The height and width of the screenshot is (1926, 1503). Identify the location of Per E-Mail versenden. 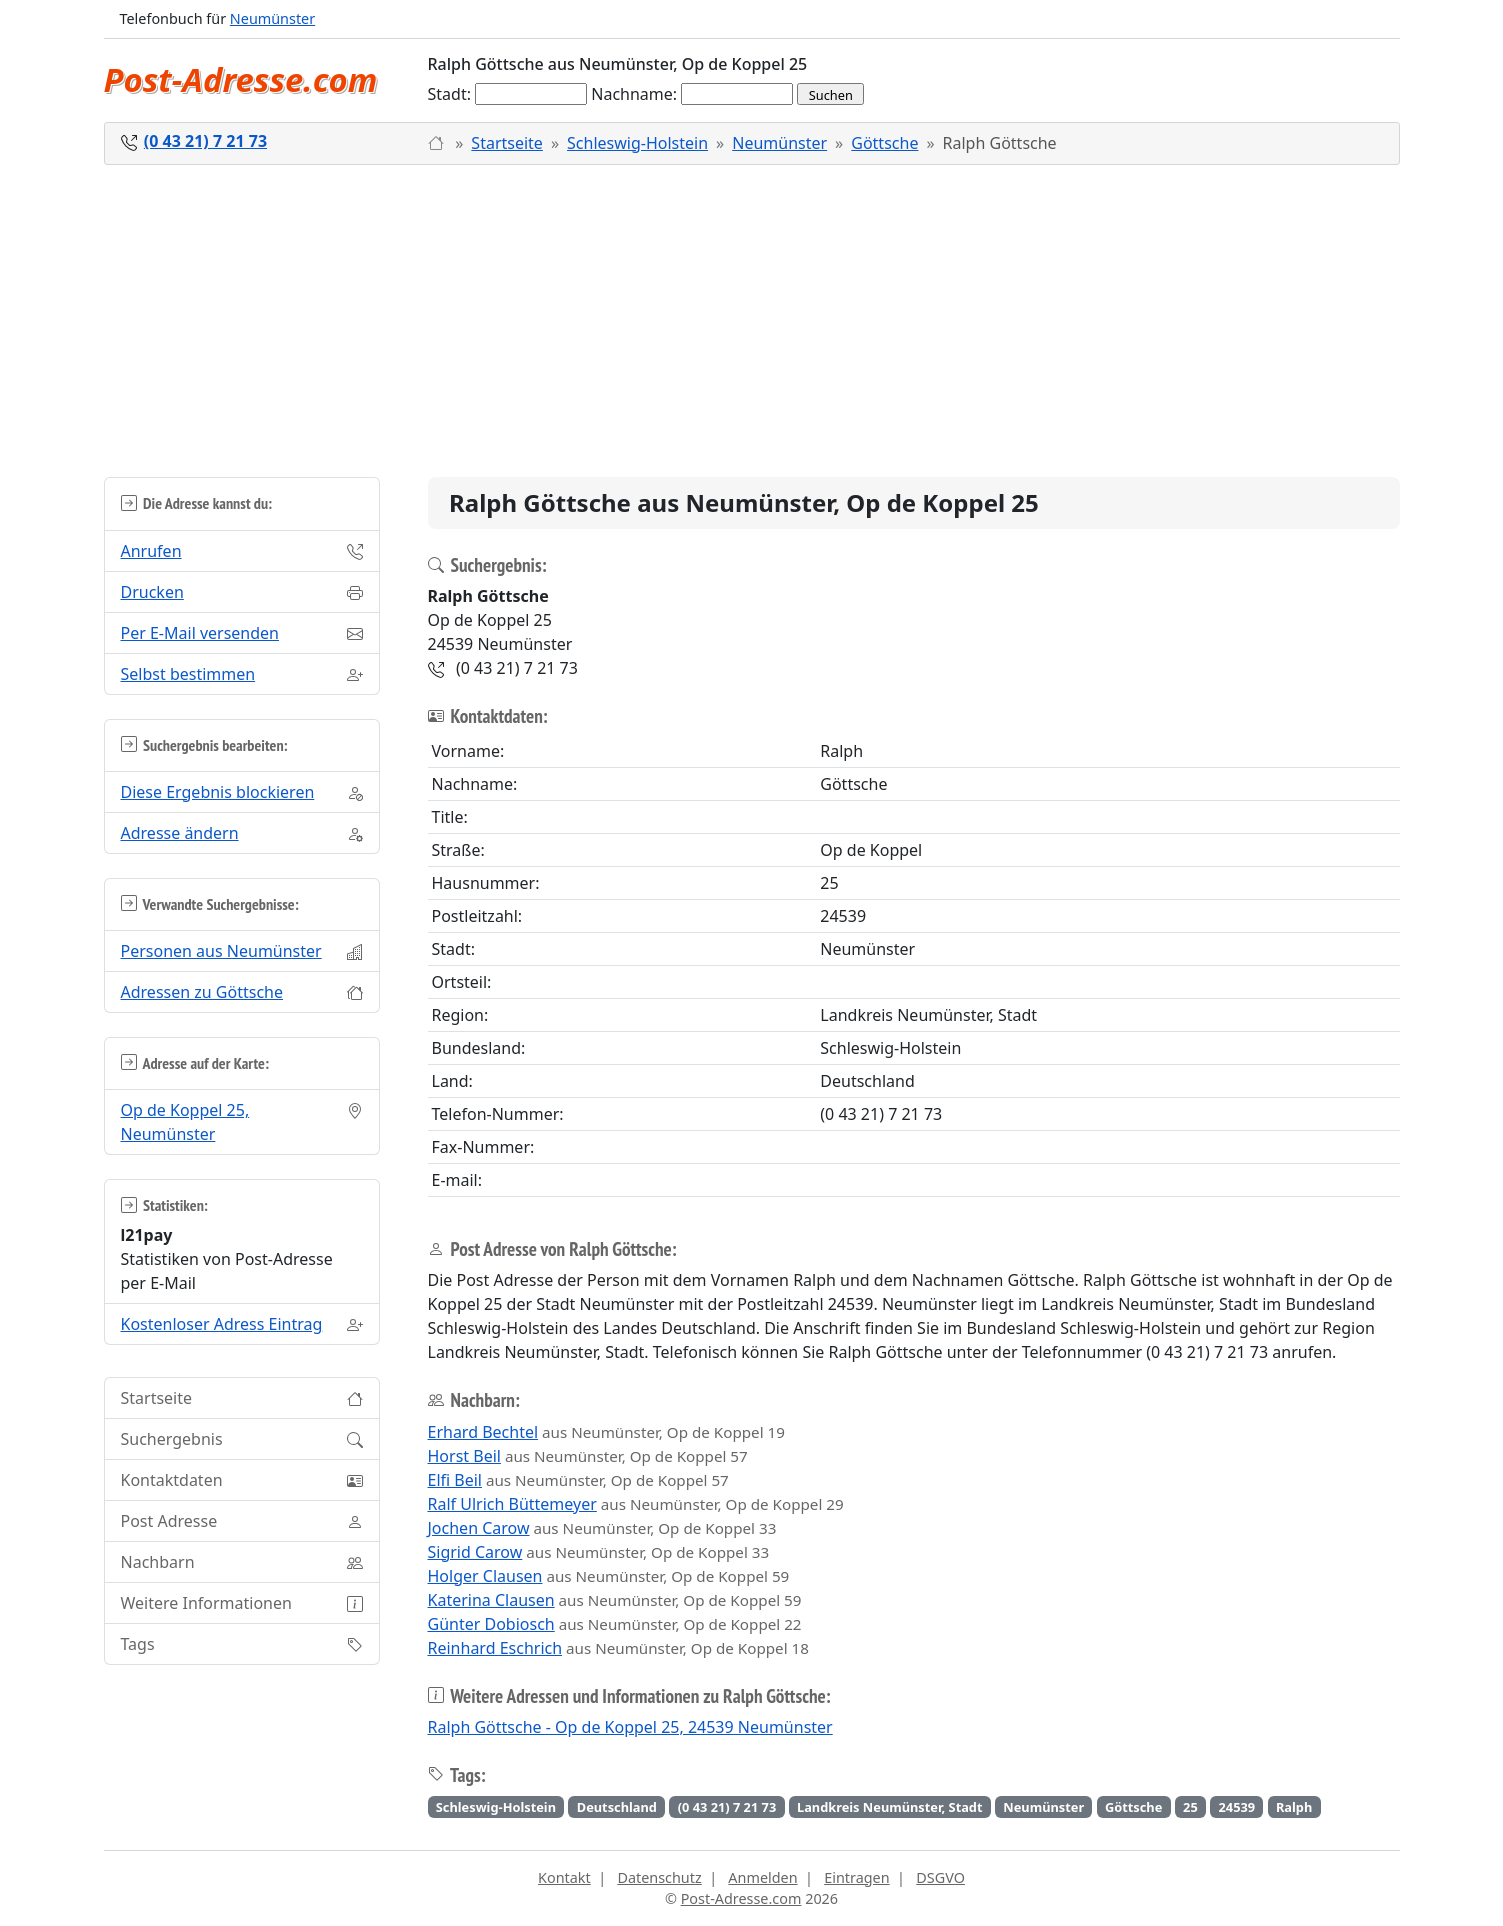
(200, 633).